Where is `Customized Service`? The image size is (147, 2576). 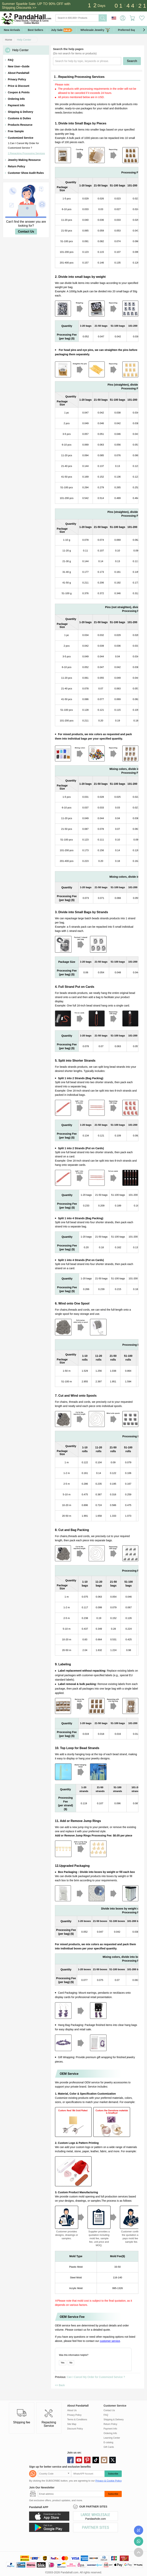 Customized Service is located at coordinates (20, 137).